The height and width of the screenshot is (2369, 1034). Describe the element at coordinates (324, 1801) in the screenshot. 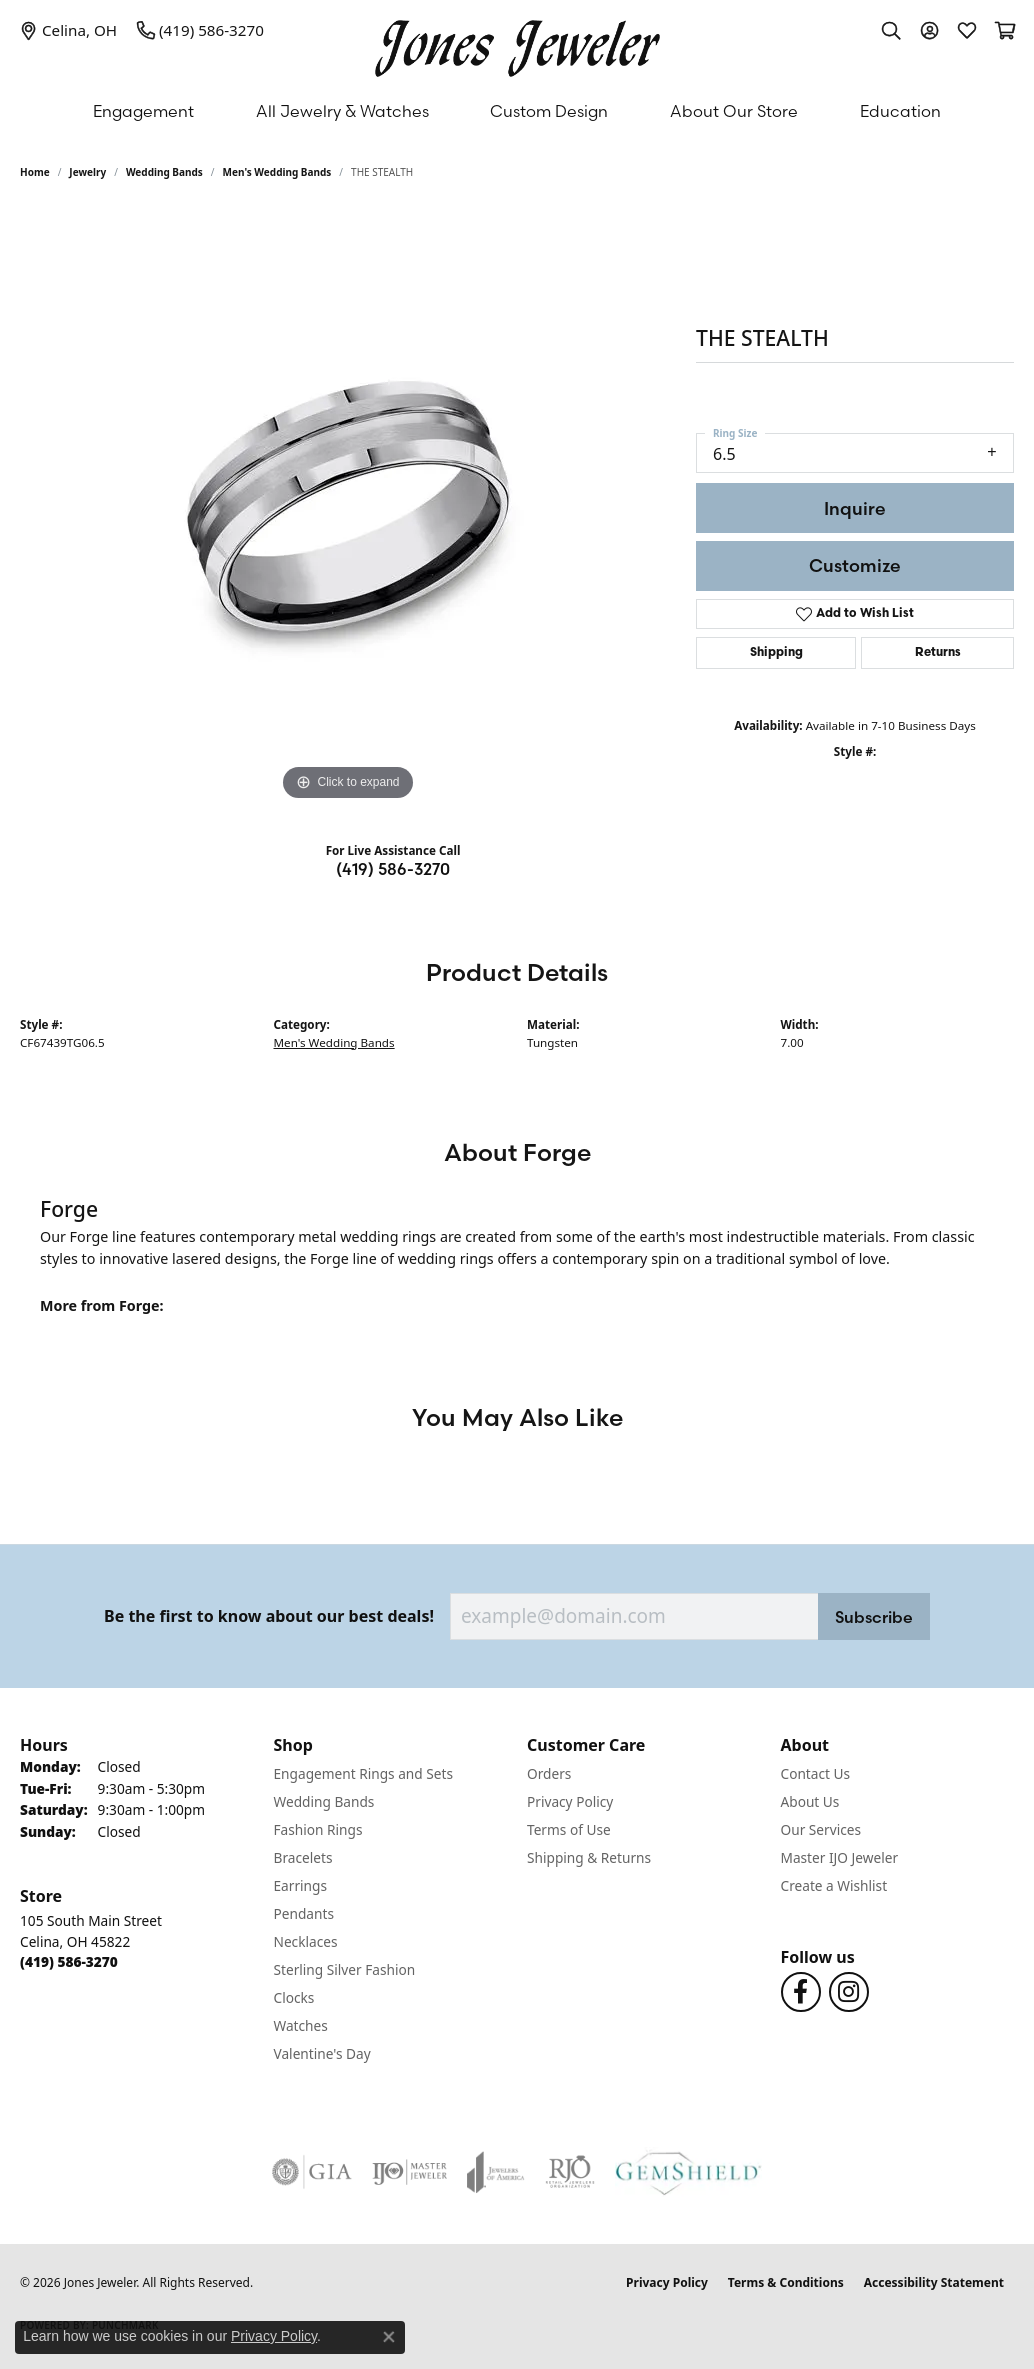

I see `Wedding Bands [menuitem]` at that location.